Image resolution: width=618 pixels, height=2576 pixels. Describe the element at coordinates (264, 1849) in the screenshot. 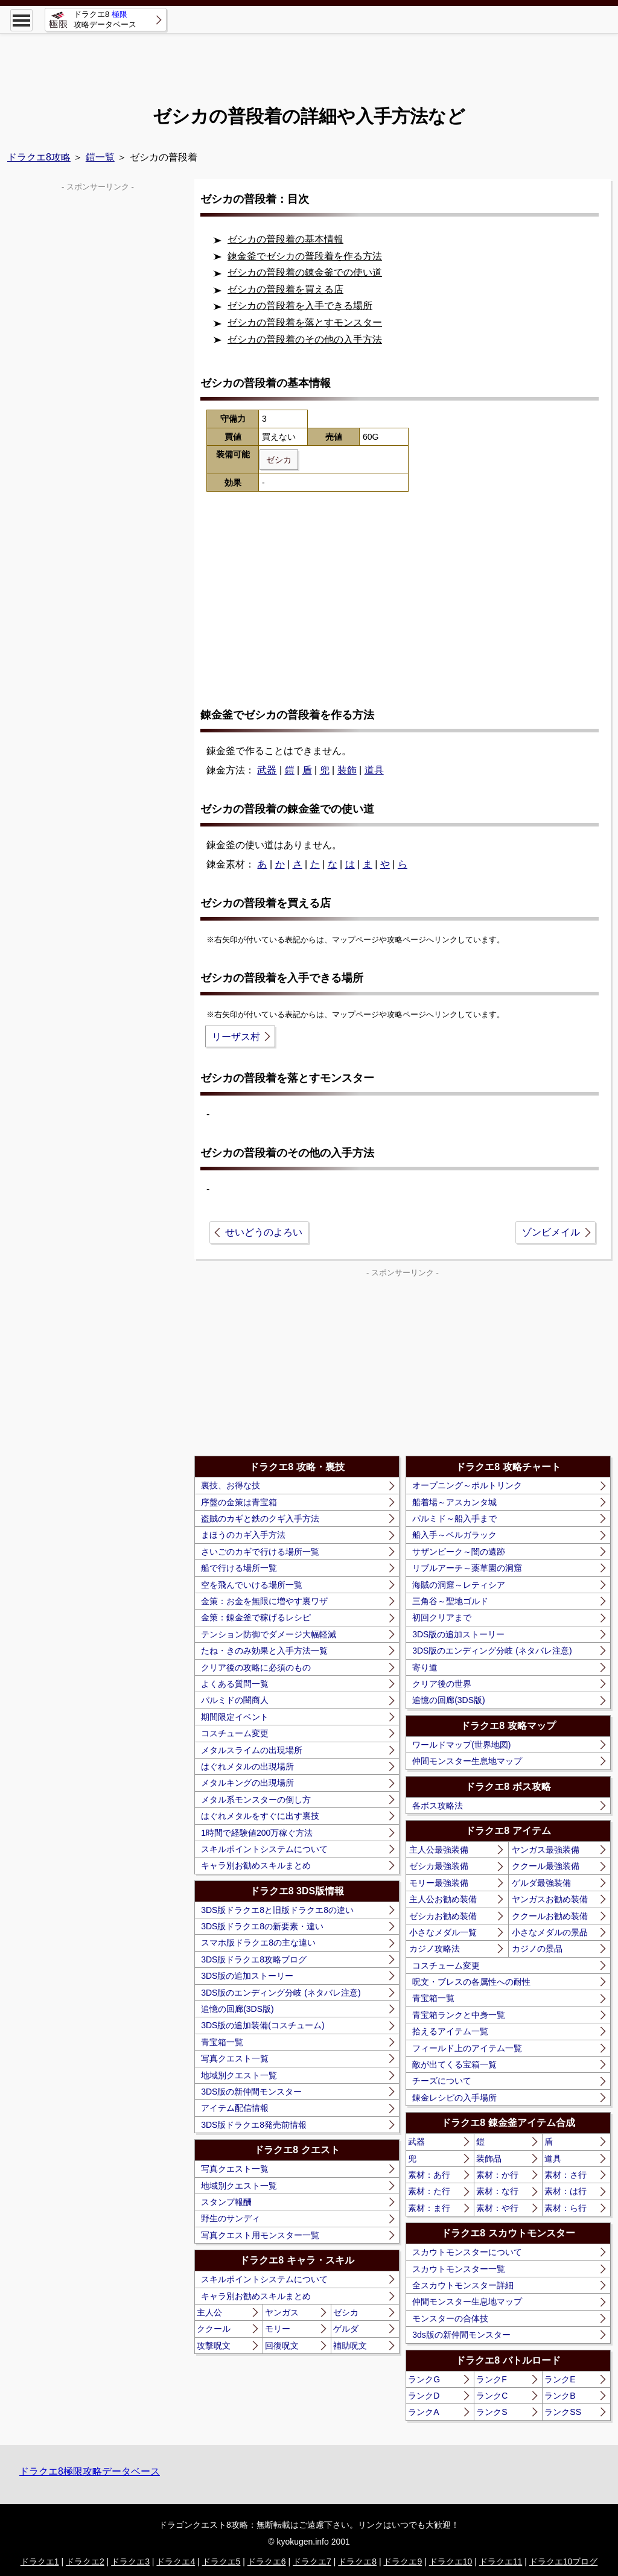

I see `スキルポイントシステムについて` at that location.